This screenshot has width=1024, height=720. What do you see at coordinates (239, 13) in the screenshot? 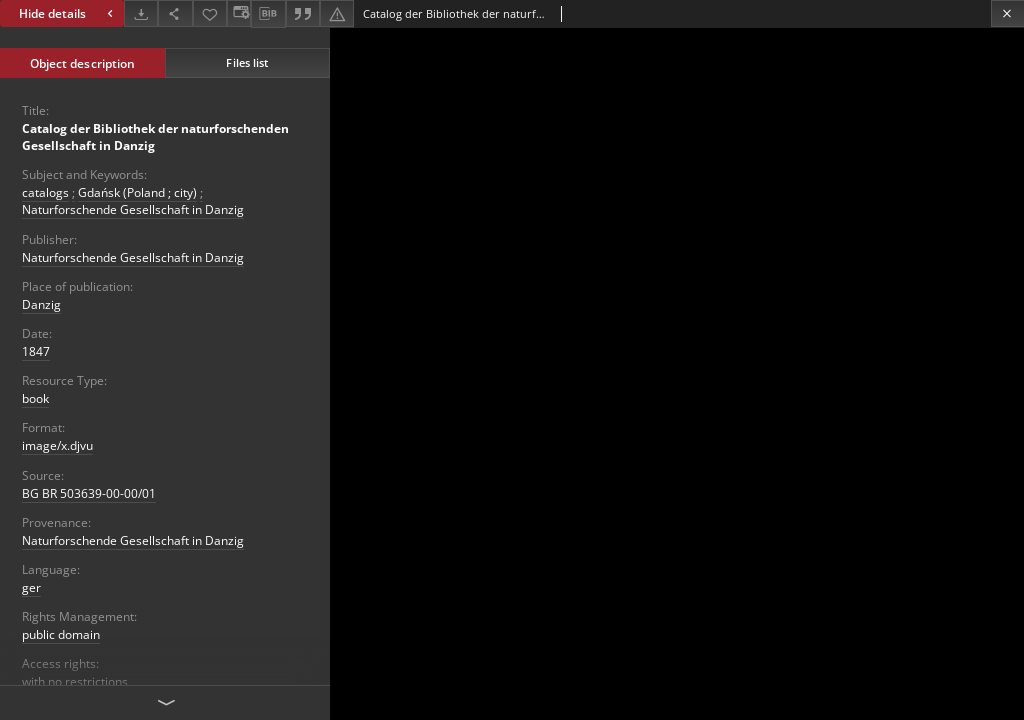
I see `[Change view]` at bounding box center [239, 13].